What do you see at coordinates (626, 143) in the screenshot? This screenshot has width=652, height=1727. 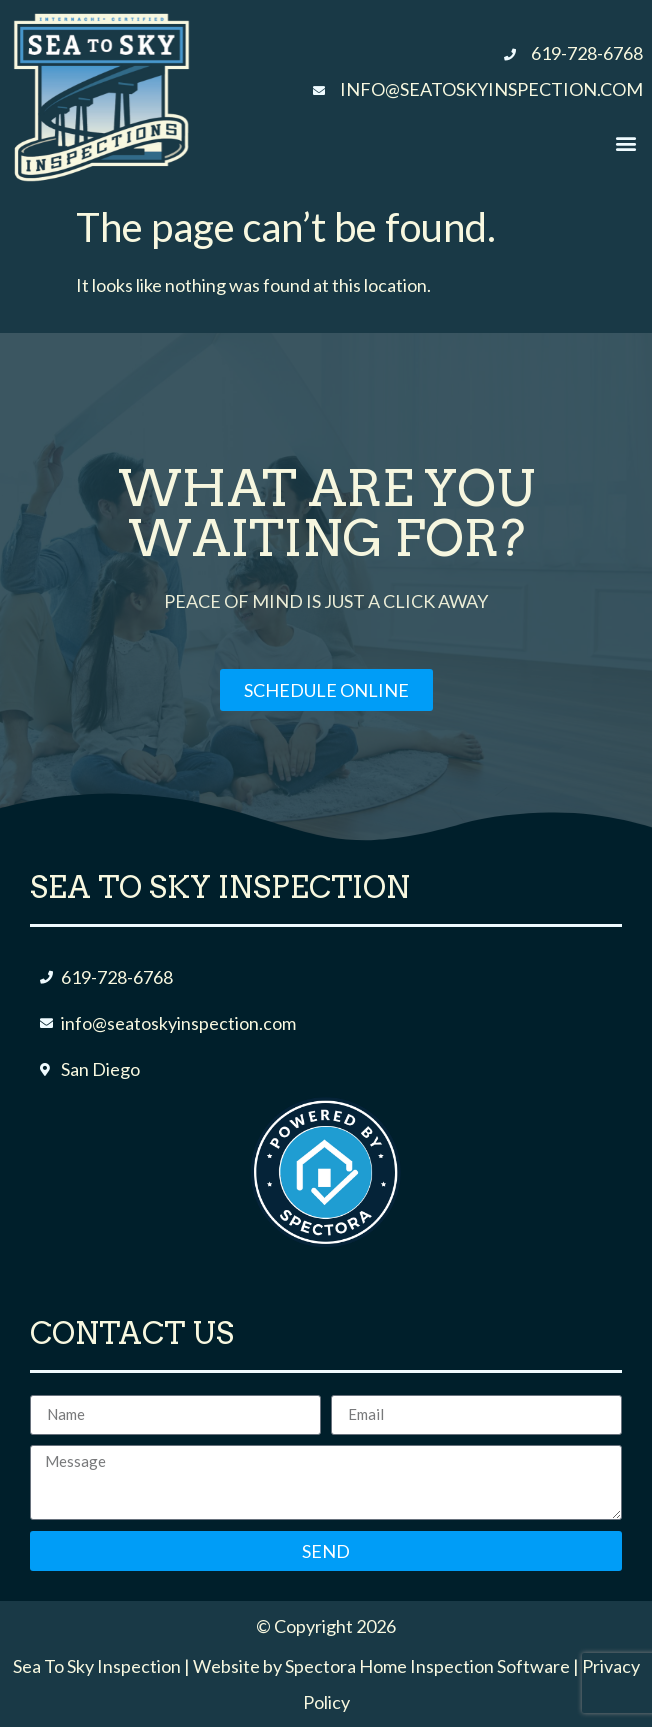 I see `[button]` at bounding box center [626, 143].